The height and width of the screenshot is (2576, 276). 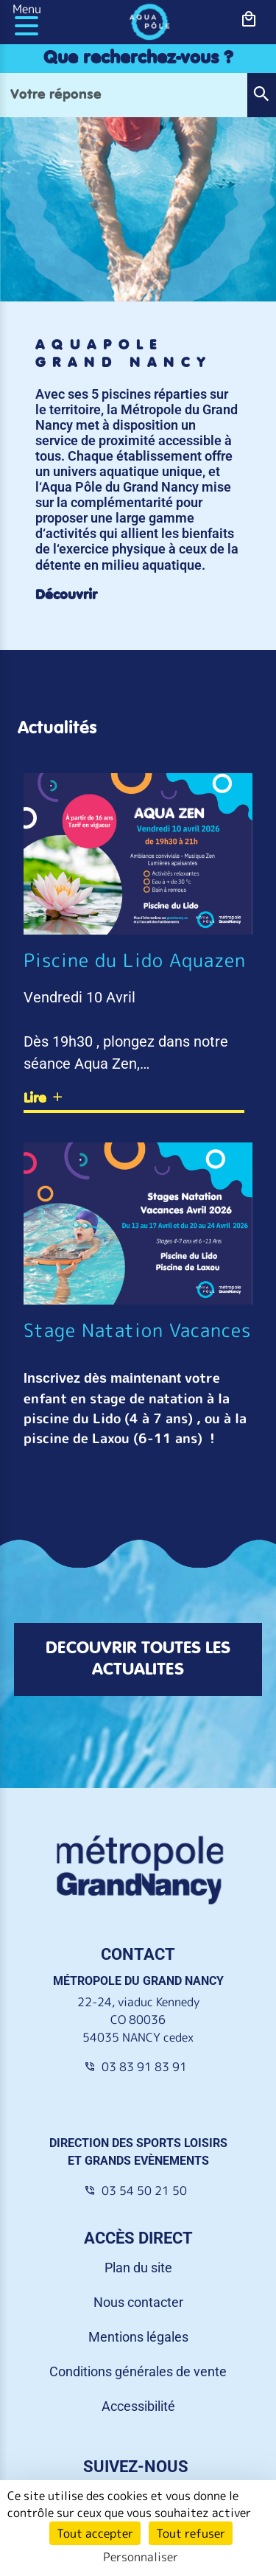 What do you see at coordinates (261, 95) in the screenshot?
I see `[button]` at bounding box center [261, 95].